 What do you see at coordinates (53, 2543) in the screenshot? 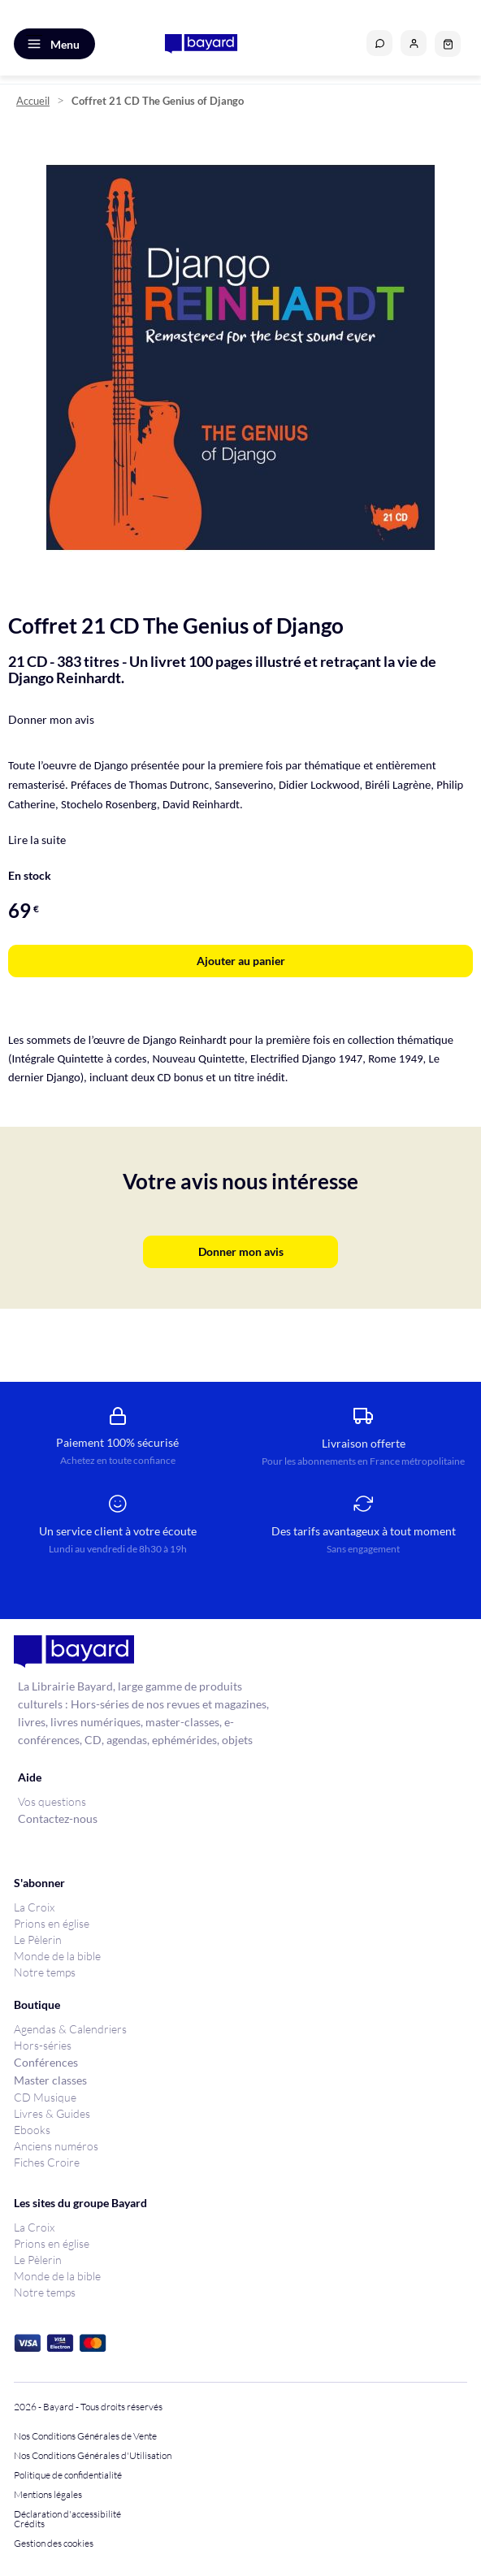
I see `Gestion des cookies` at bounding box center [53, 2543].